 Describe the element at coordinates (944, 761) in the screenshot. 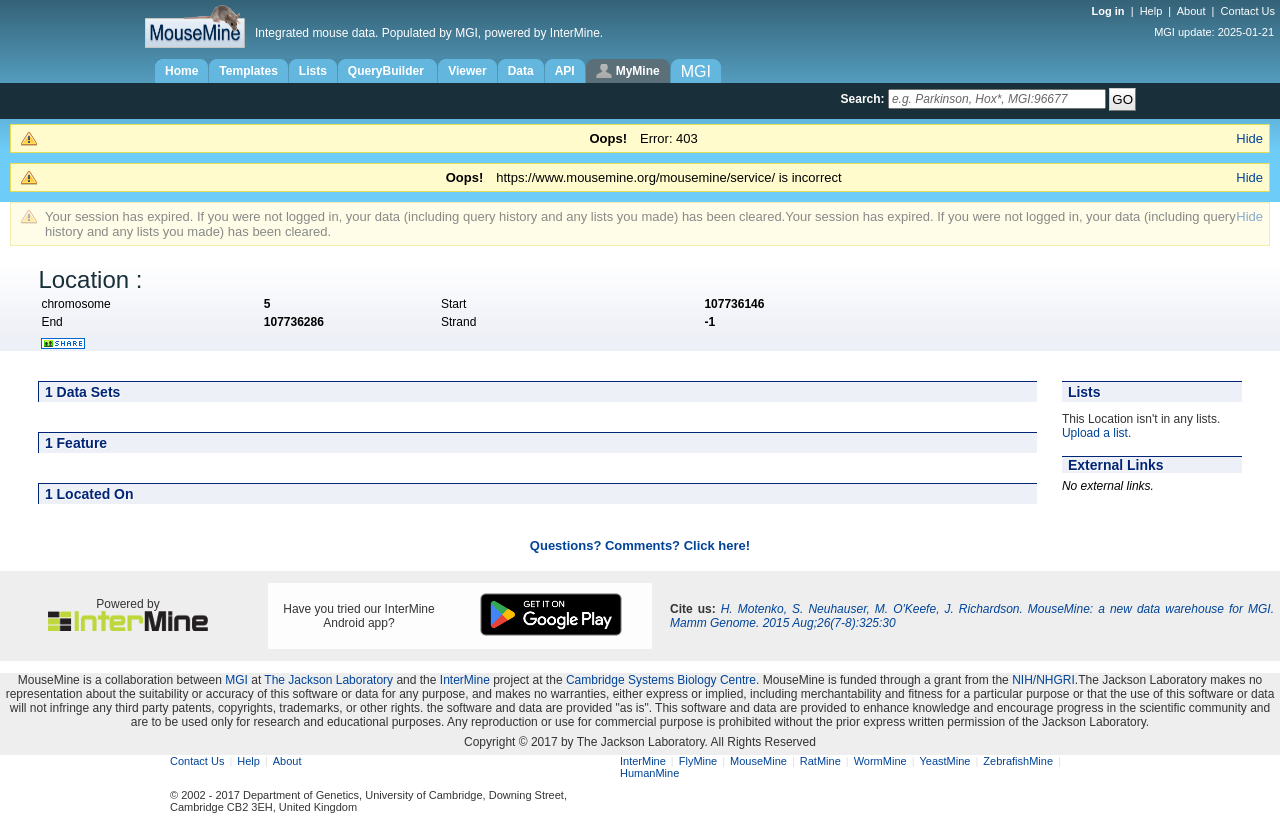

I see `YeastMine` at that location.